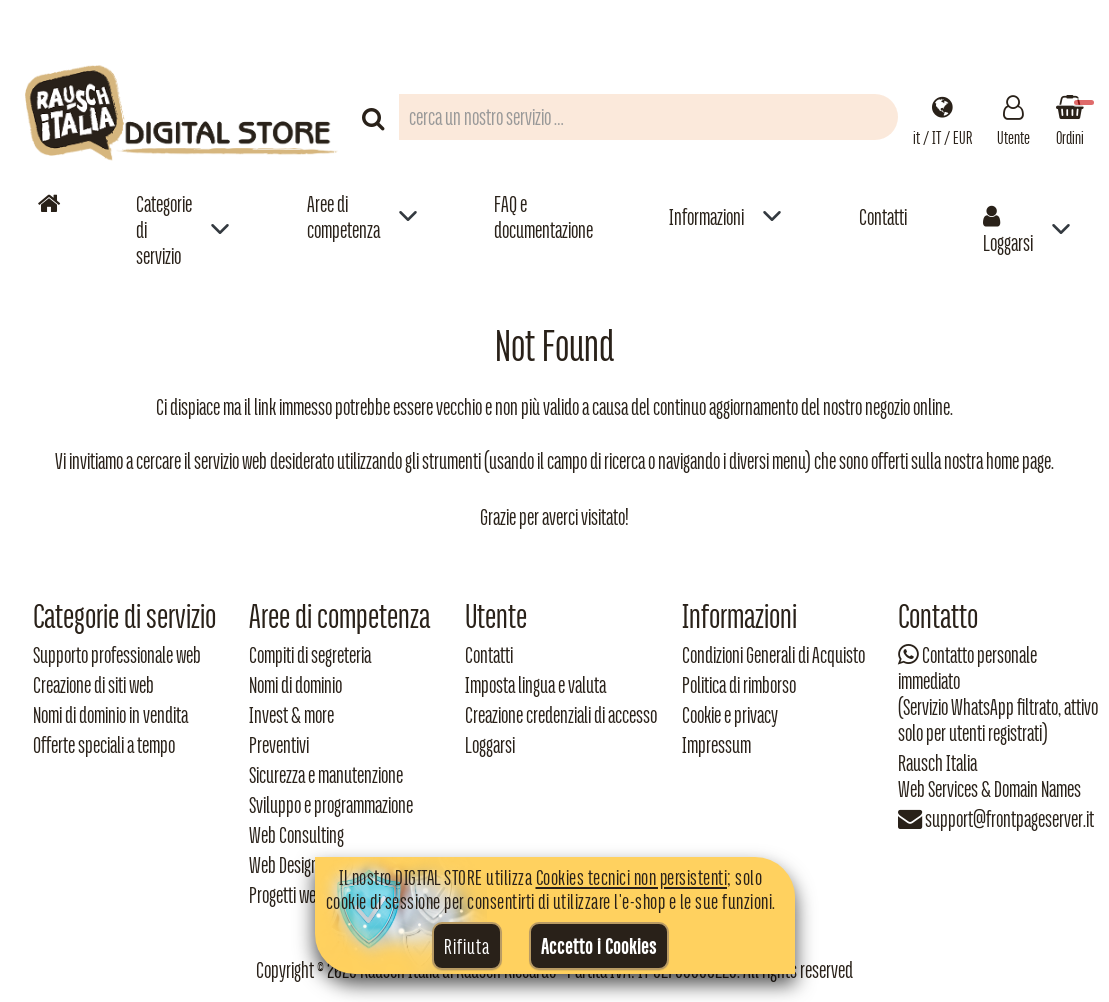 The width and height of the screenshot is (1109, 1002). What do you see at coordinates (716, 745) in the screenshot?
I see `Impressum` at bounding box center [716, 745].